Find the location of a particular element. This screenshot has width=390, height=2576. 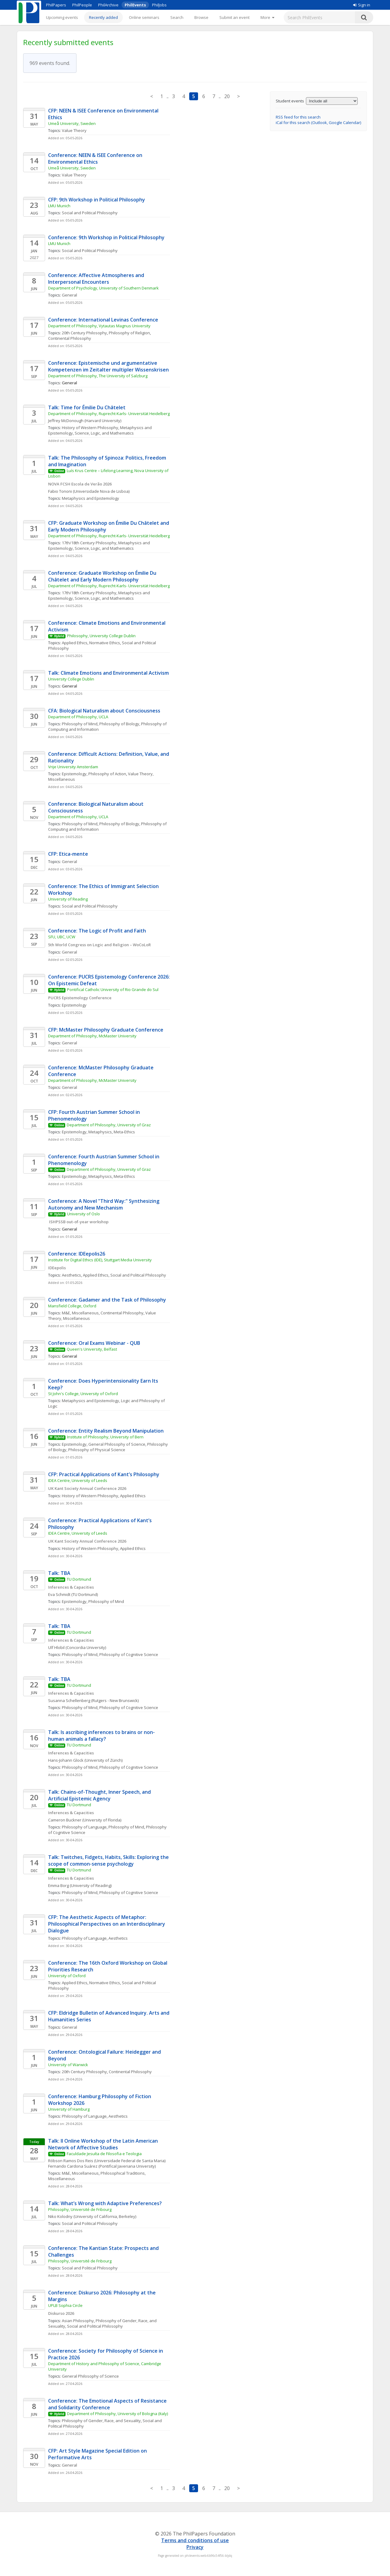

Philosophy of Religion is located at coordinates (129, 333).